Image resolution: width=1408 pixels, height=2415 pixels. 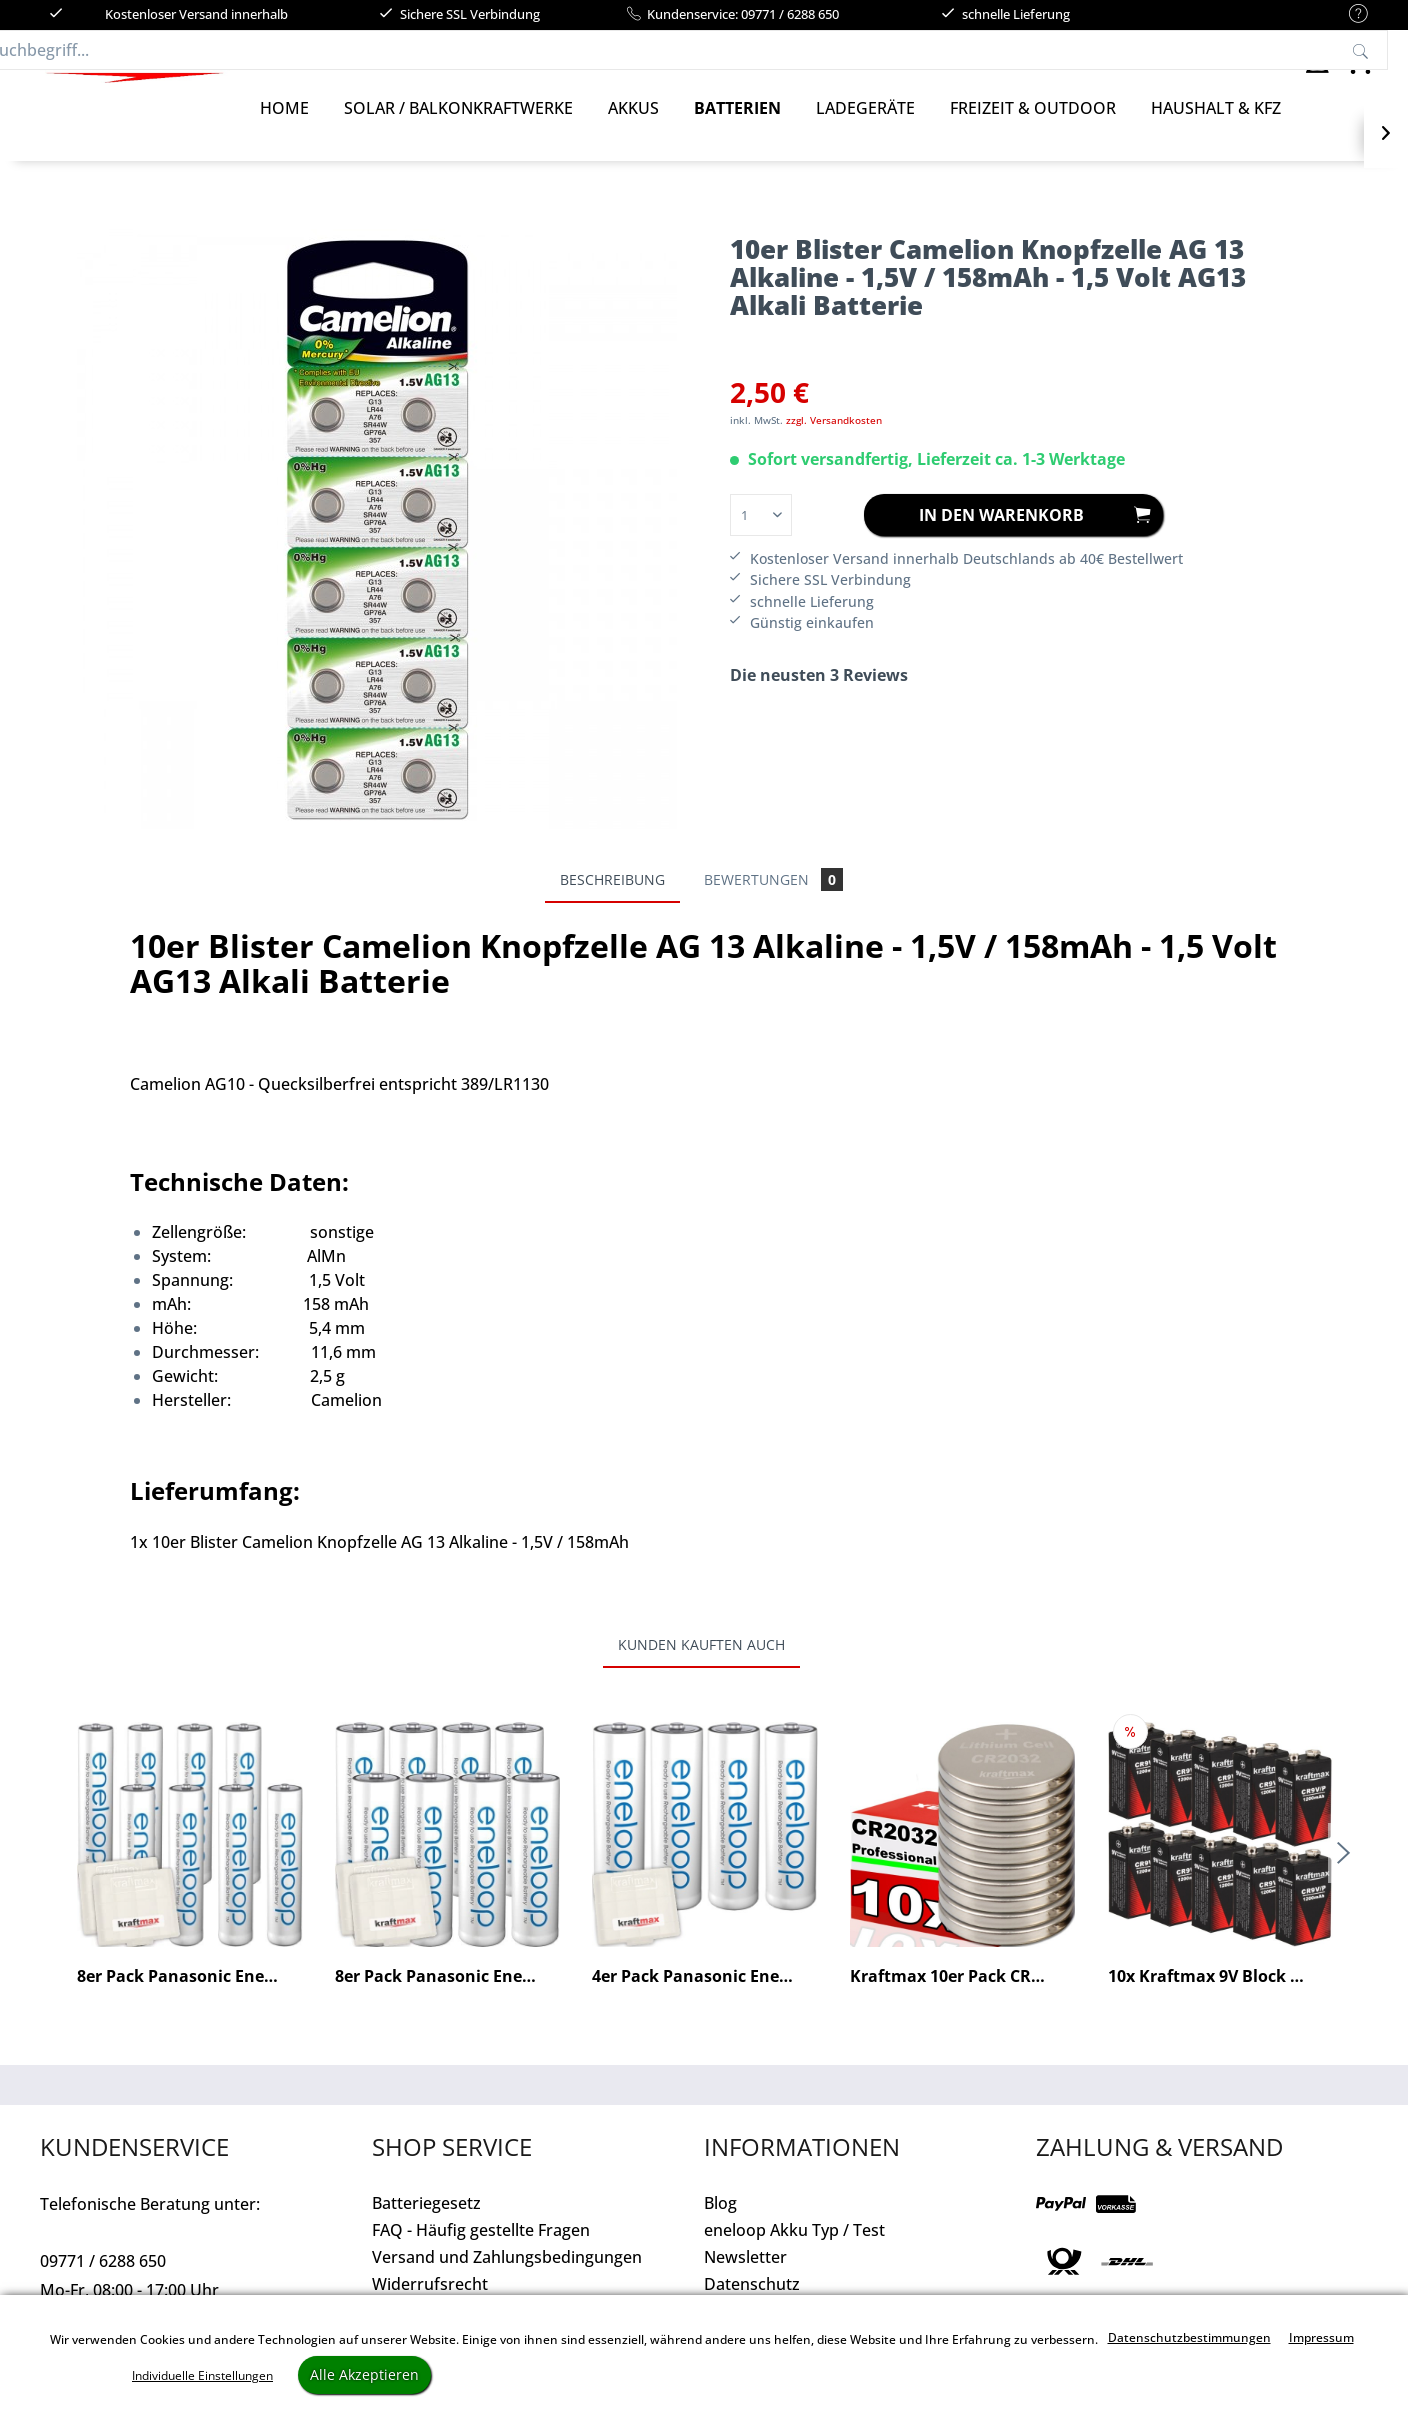 What do you see at coordinates (284, 128) in the screenshot?
I see `[Home]` at bounding box center [284, 128].